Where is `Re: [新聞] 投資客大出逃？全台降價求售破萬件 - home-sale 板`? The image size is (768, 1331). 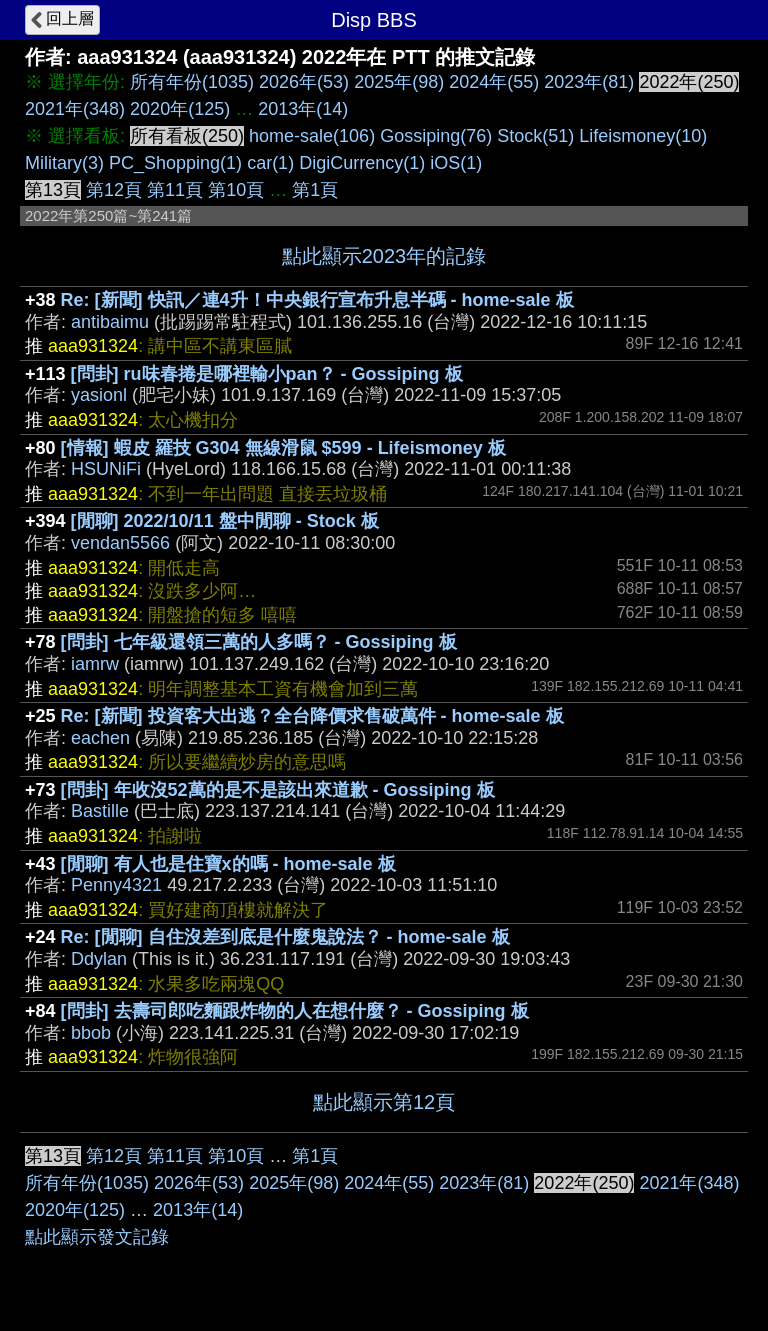
Re: [新聞] 投資客大出逃？全台降價求售破萬件 - home-sale 板 is located at coordinates (312, 716).